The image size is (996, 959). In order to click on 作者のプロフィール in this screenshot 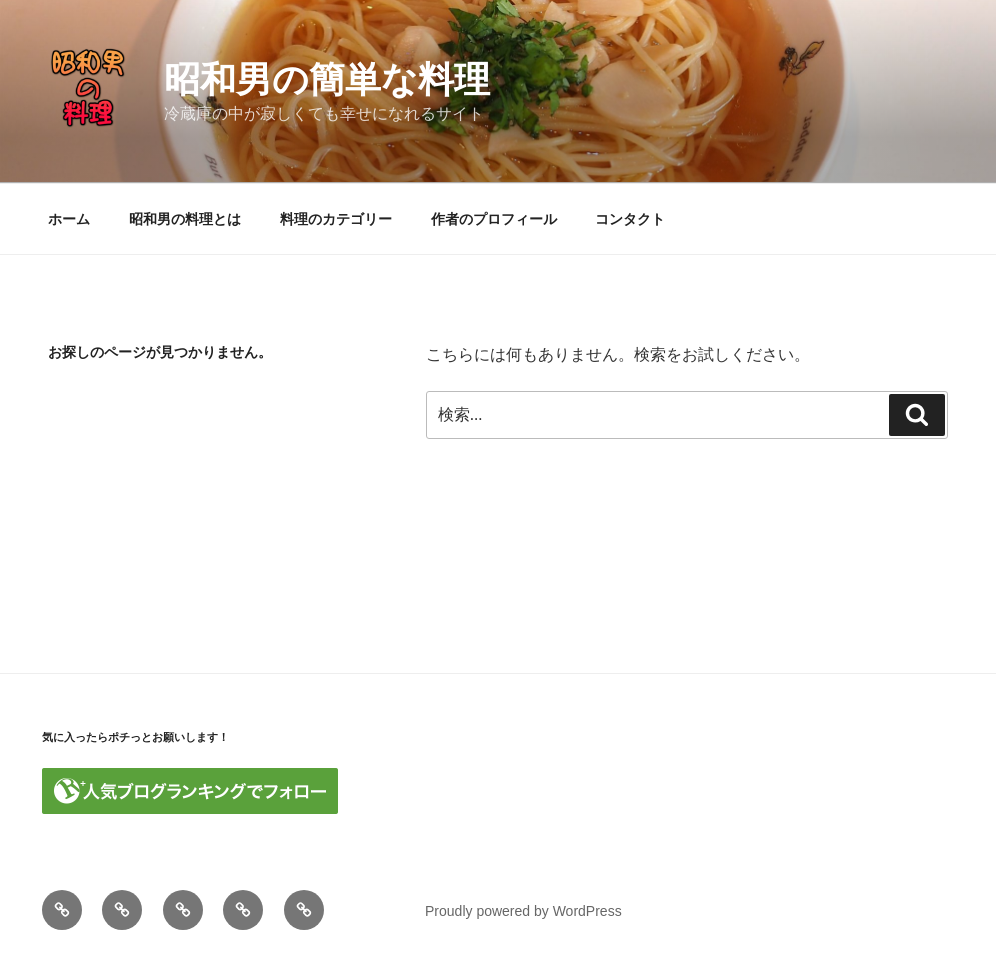, I will do `click(494, 219)`.